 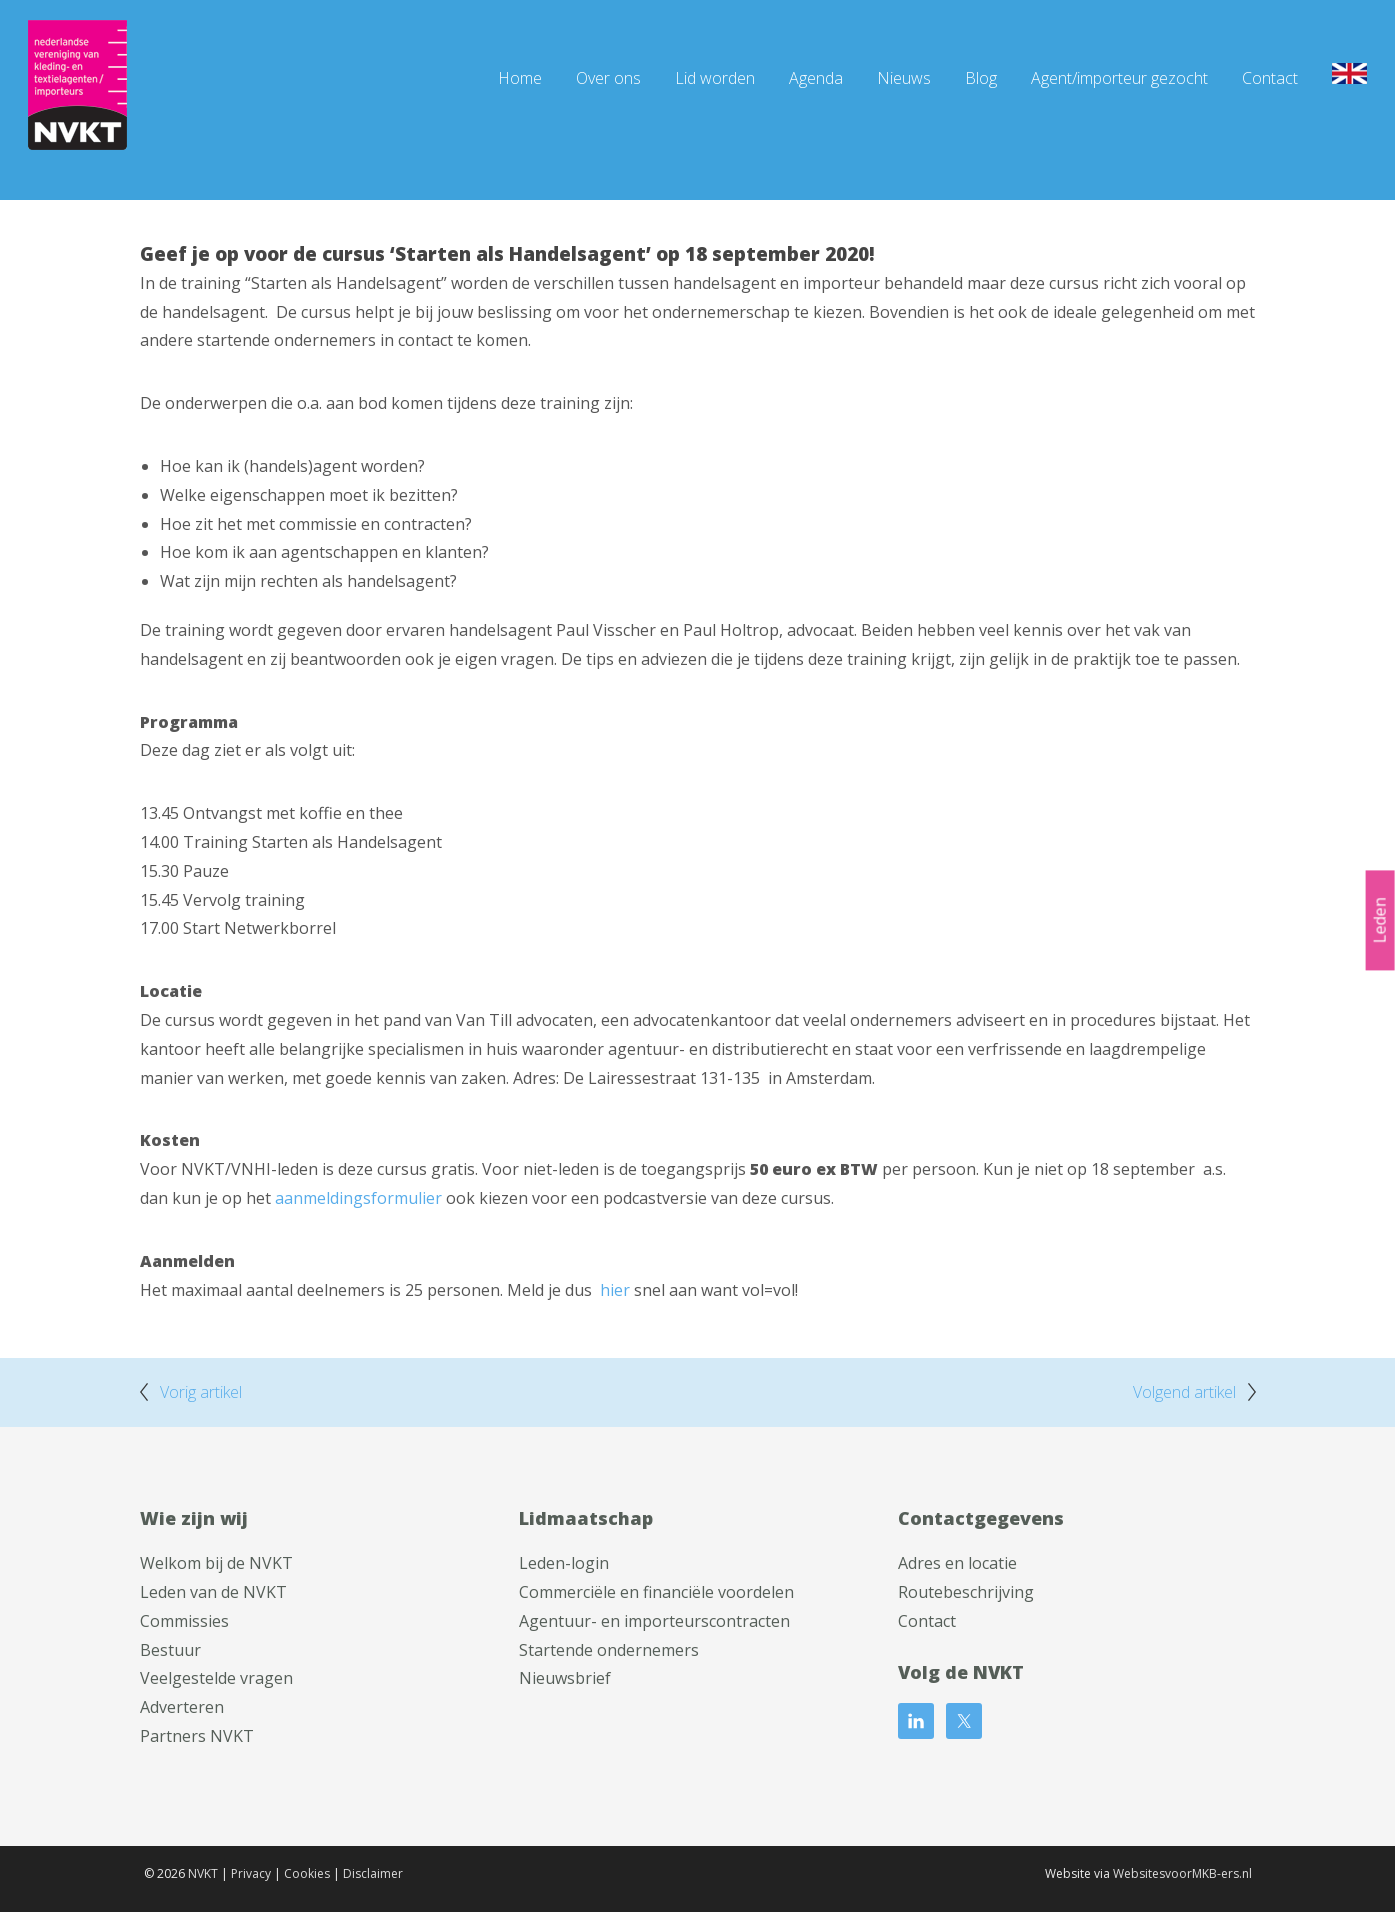 I want to click on Vorig artikel, so click(x=201, y=1392).